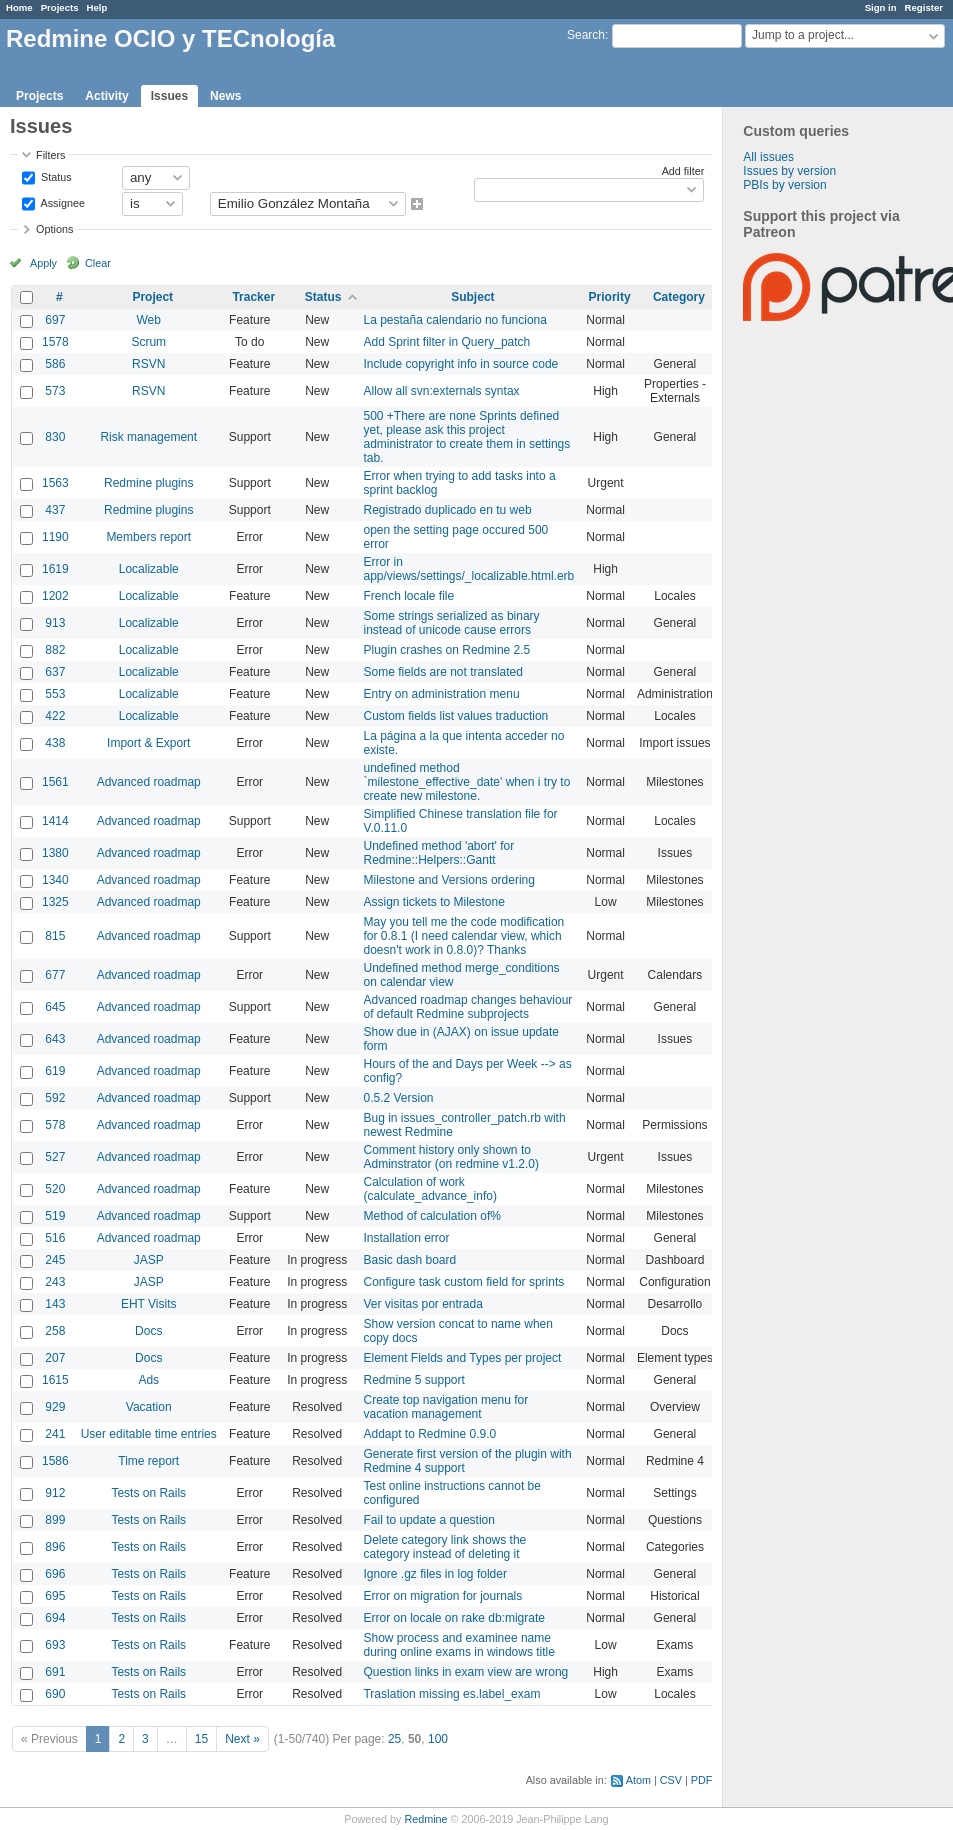  I want to click on Undefined method 'abort' for Redmine::Helpers::Gantt, so click(438, 853).